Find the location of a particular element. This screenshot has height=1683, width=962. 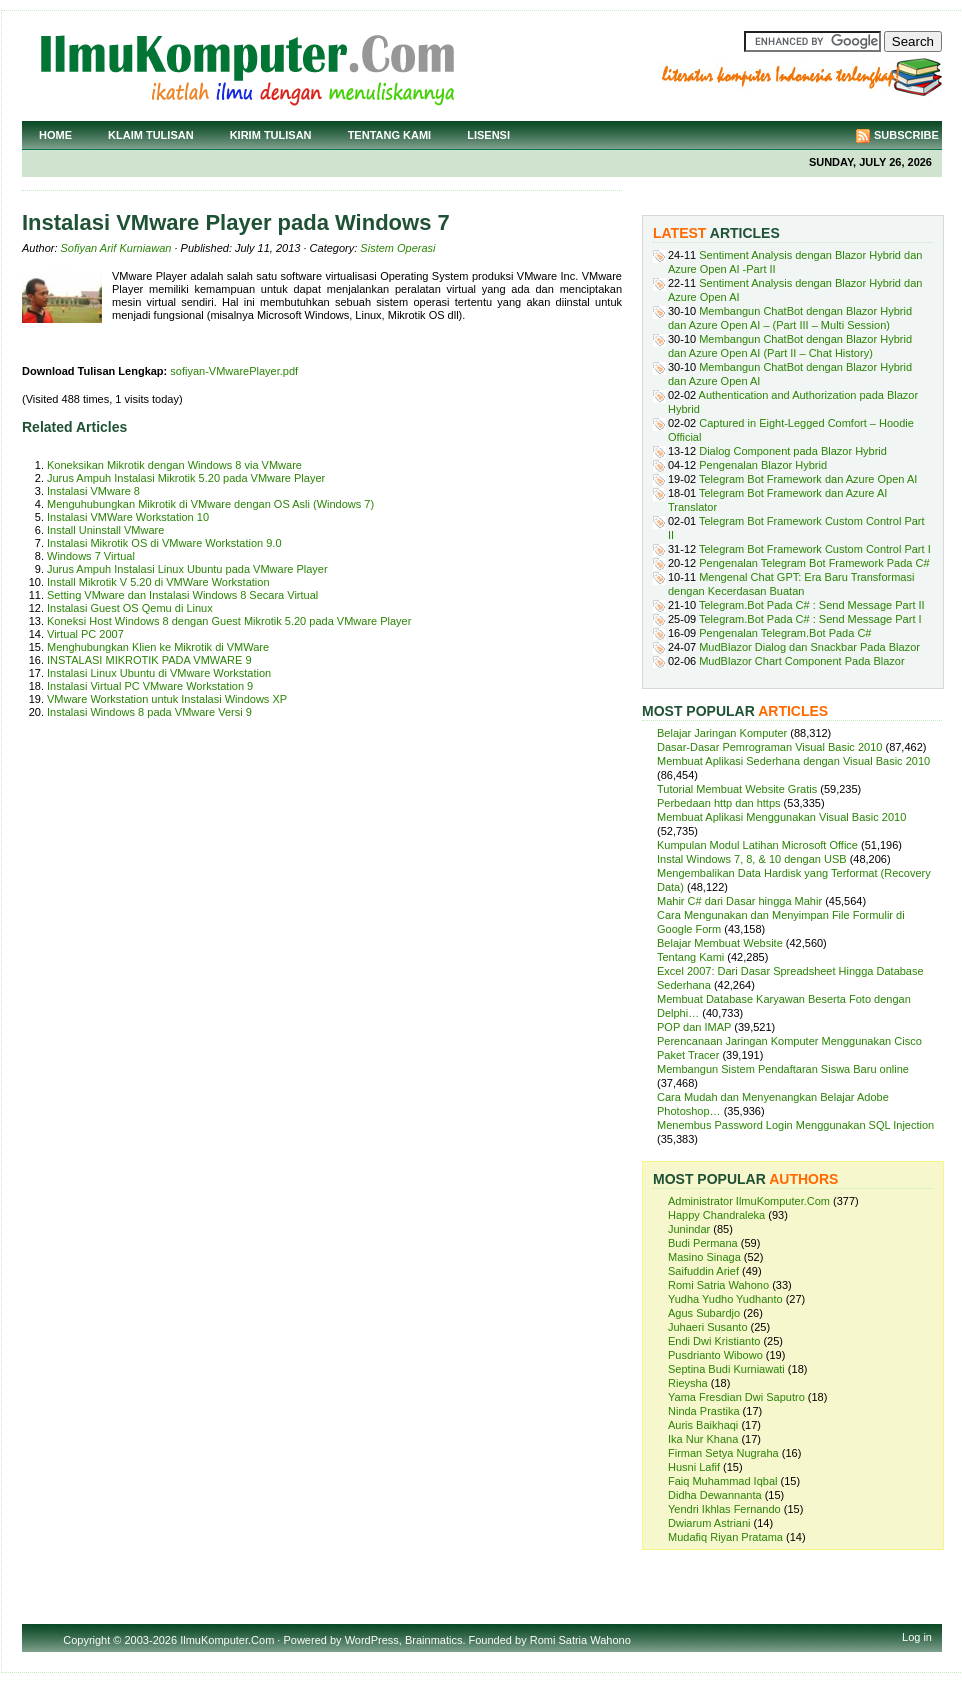

INSTALASI MIKROTIK PADA VMWARE 9 is located at coordinates (149, 660).